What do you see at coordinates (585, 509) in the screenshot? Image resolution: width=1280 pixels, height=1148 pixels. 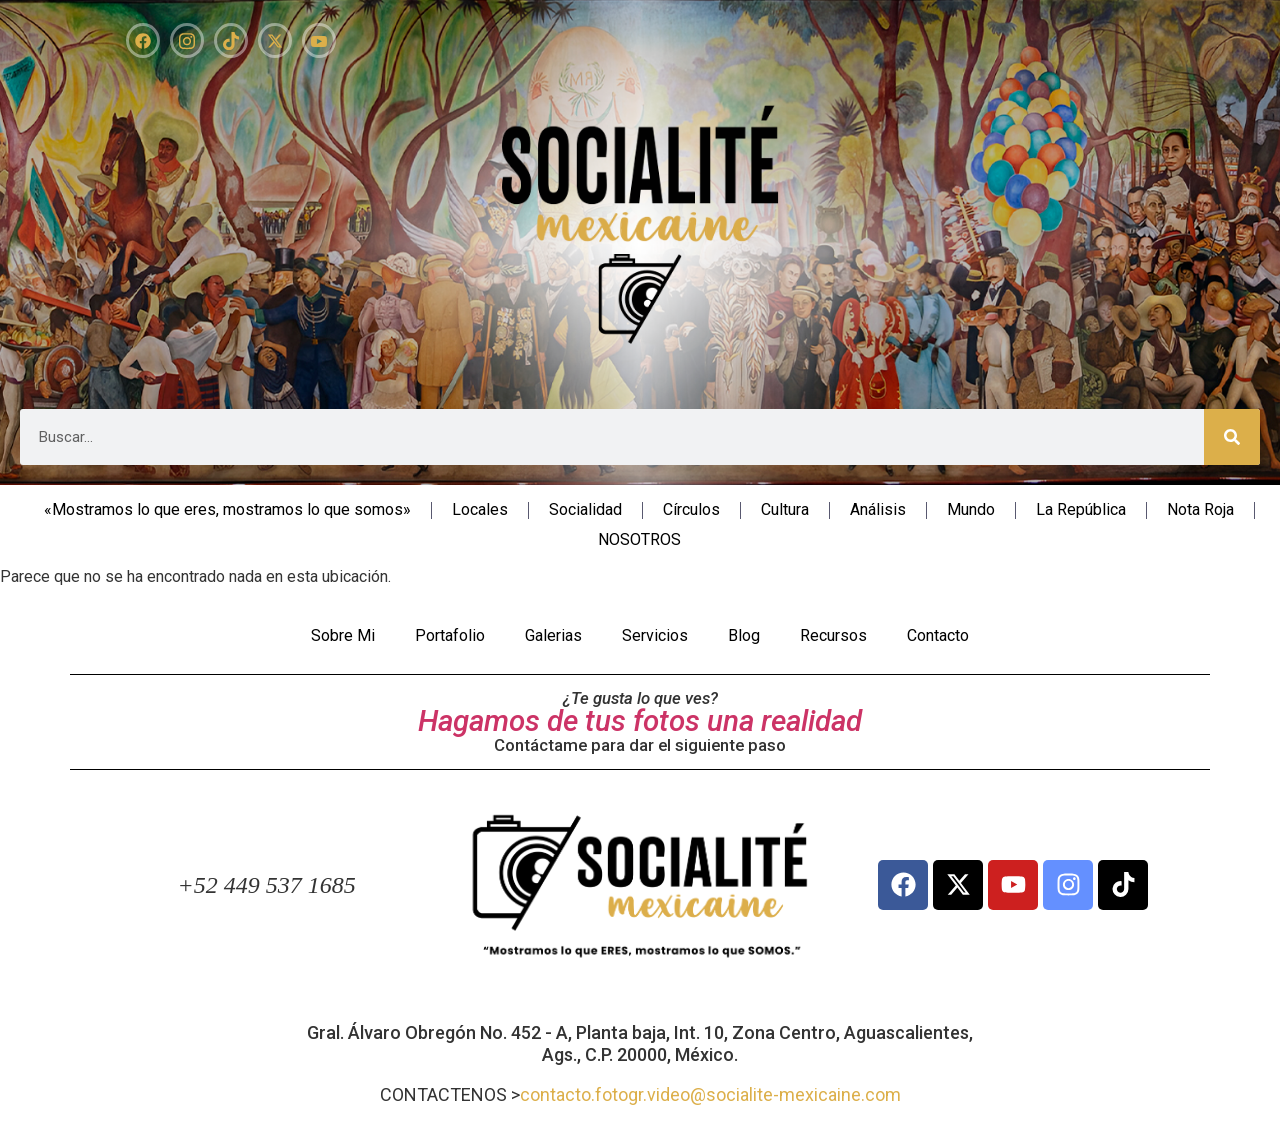 I see `Socialidad` at bounding box center [585, 509].